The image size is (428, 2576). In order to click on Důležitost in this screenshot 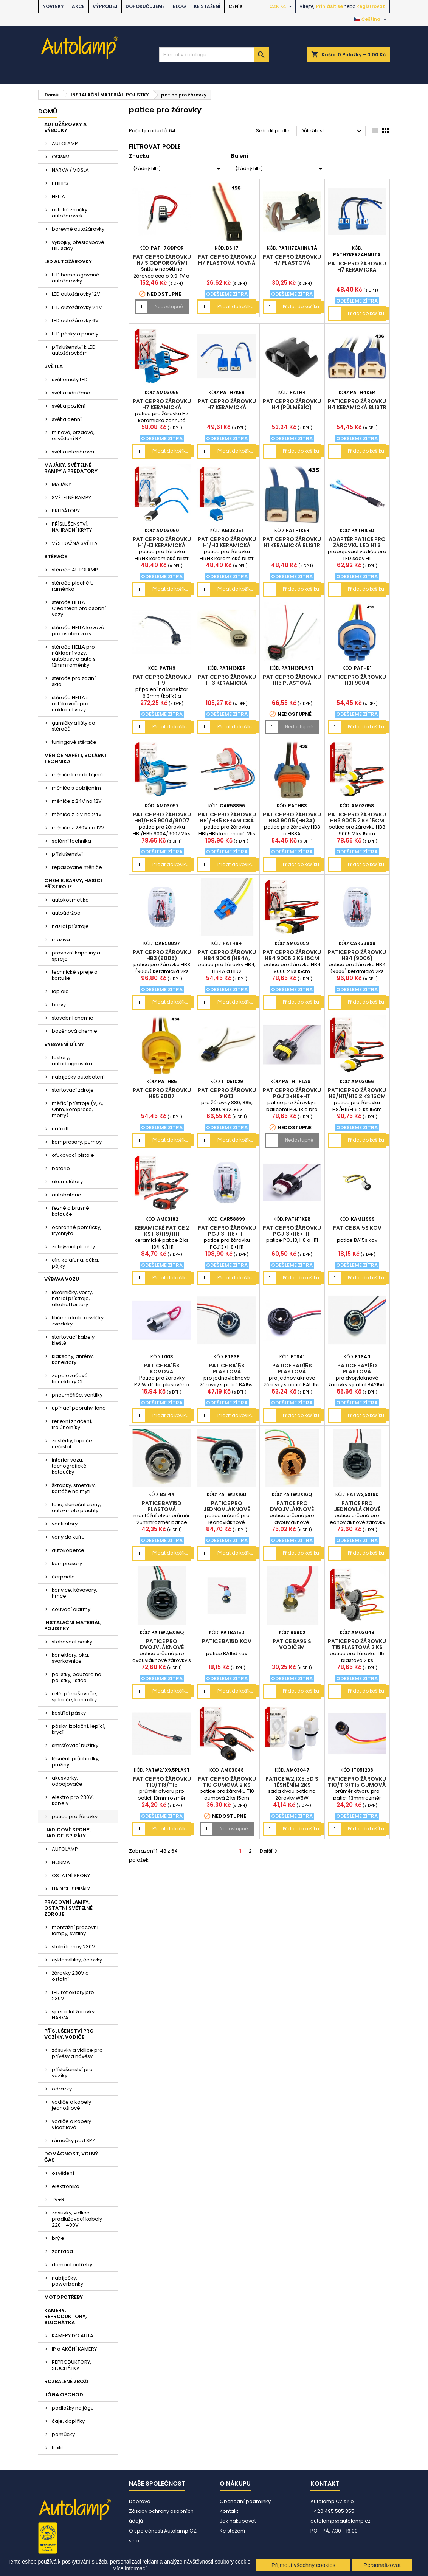, I will do `click(332, 131)`.